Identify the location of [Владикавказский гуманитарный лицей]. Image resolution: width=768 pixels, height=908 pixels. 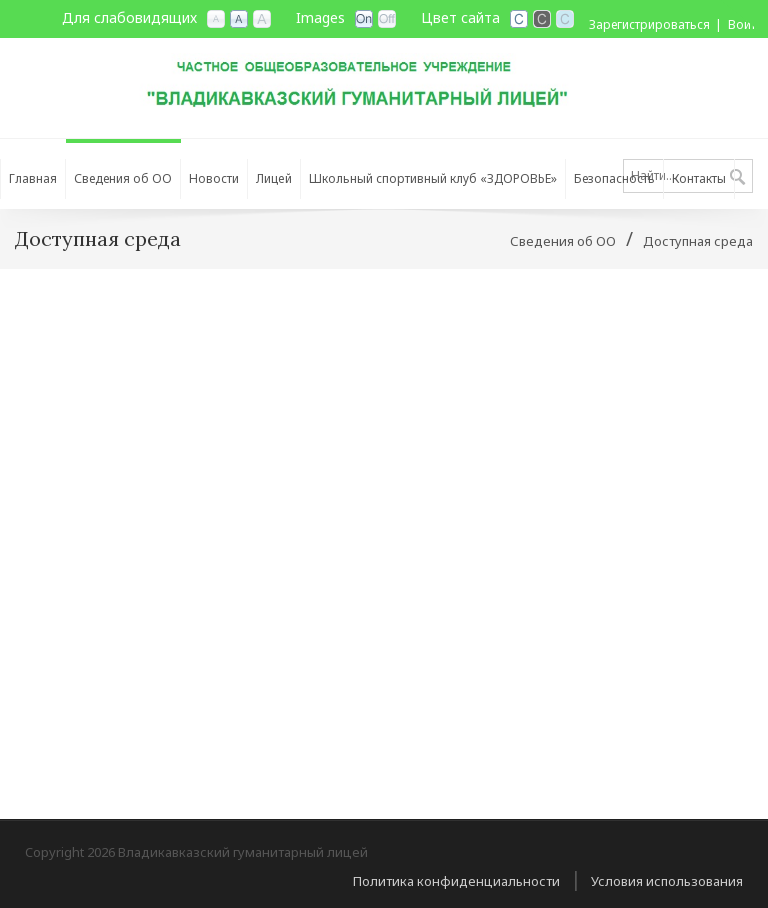
(384, 79).